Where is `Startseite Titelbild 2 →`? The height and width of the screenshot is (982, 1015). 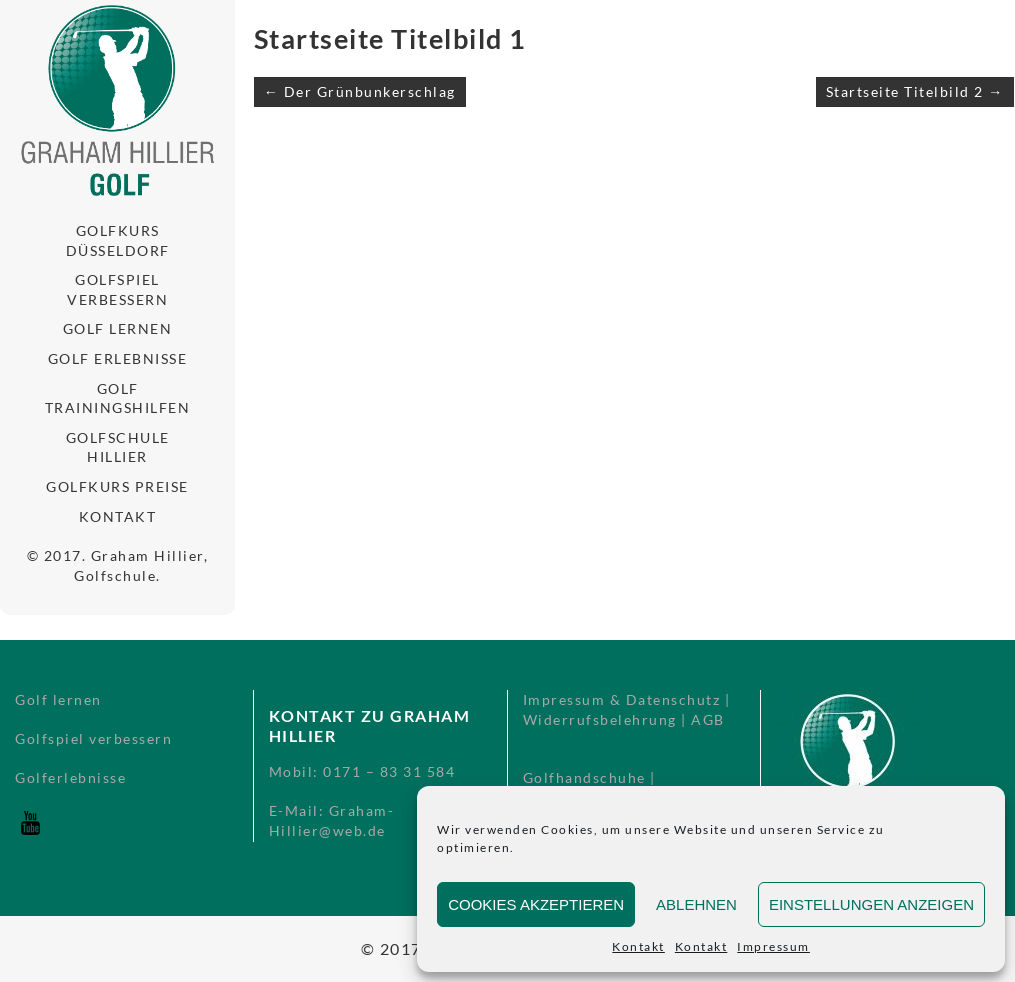 Startseite Titelbild 2 → is located at coordinates (915, 91).